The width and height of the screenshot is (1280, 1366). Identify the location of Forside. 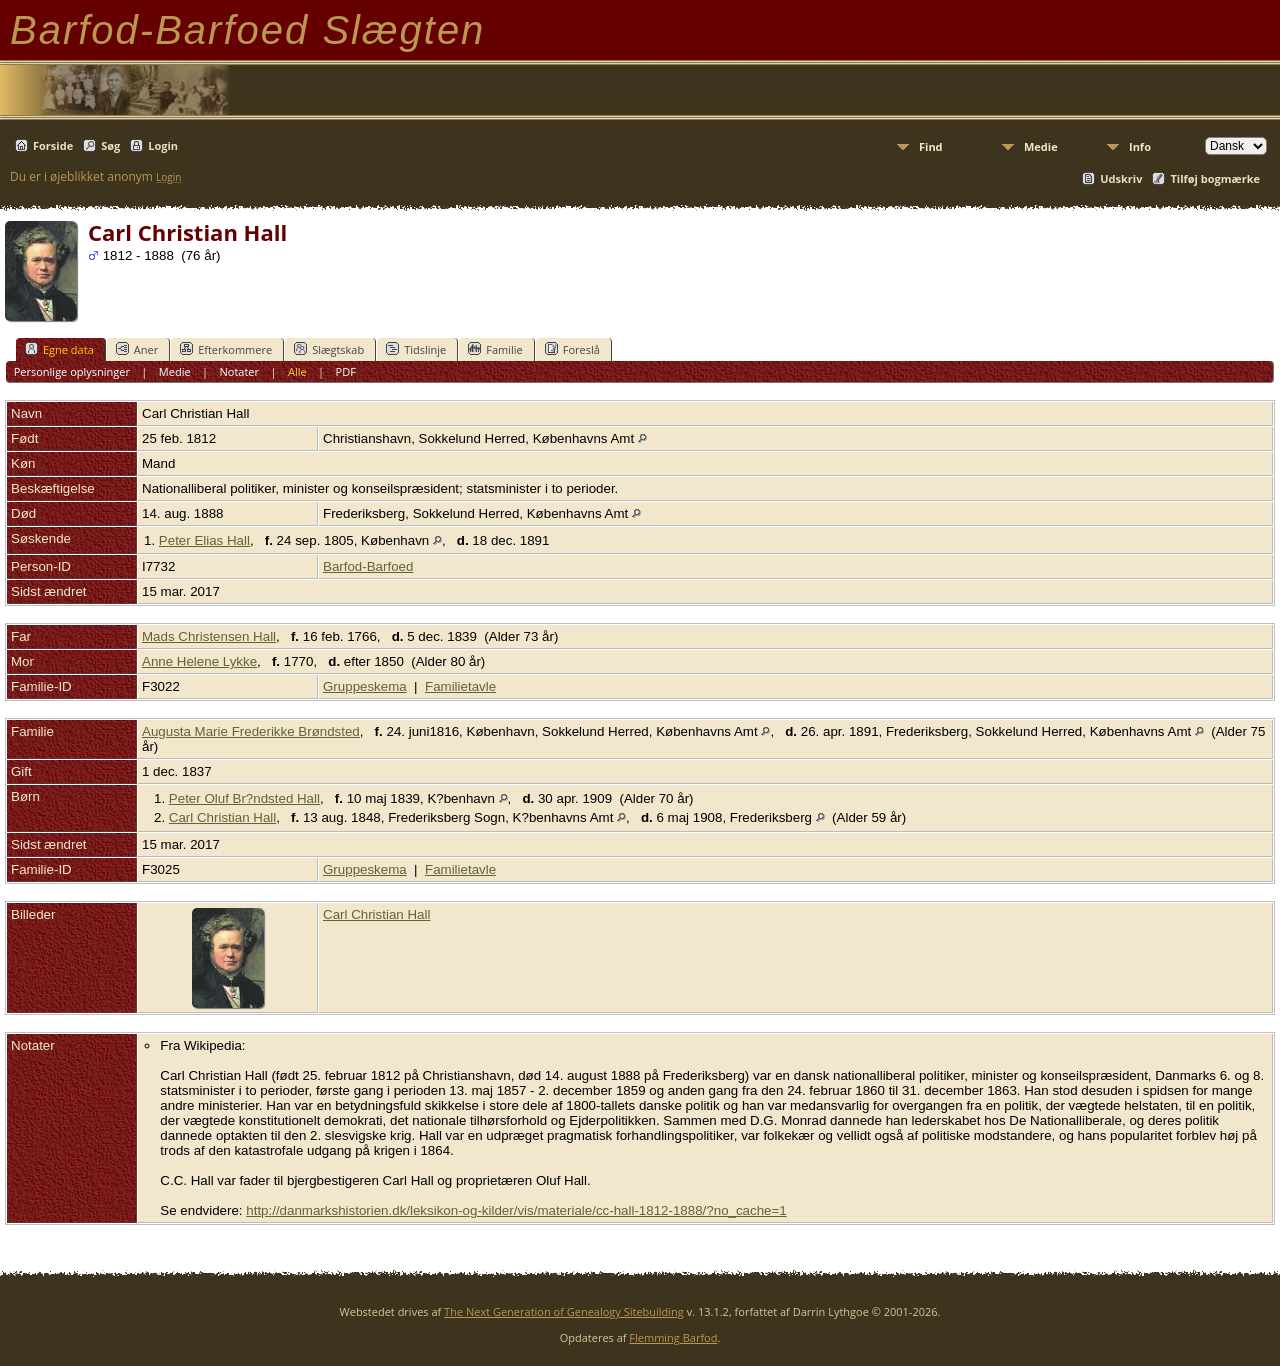
(53, 145).